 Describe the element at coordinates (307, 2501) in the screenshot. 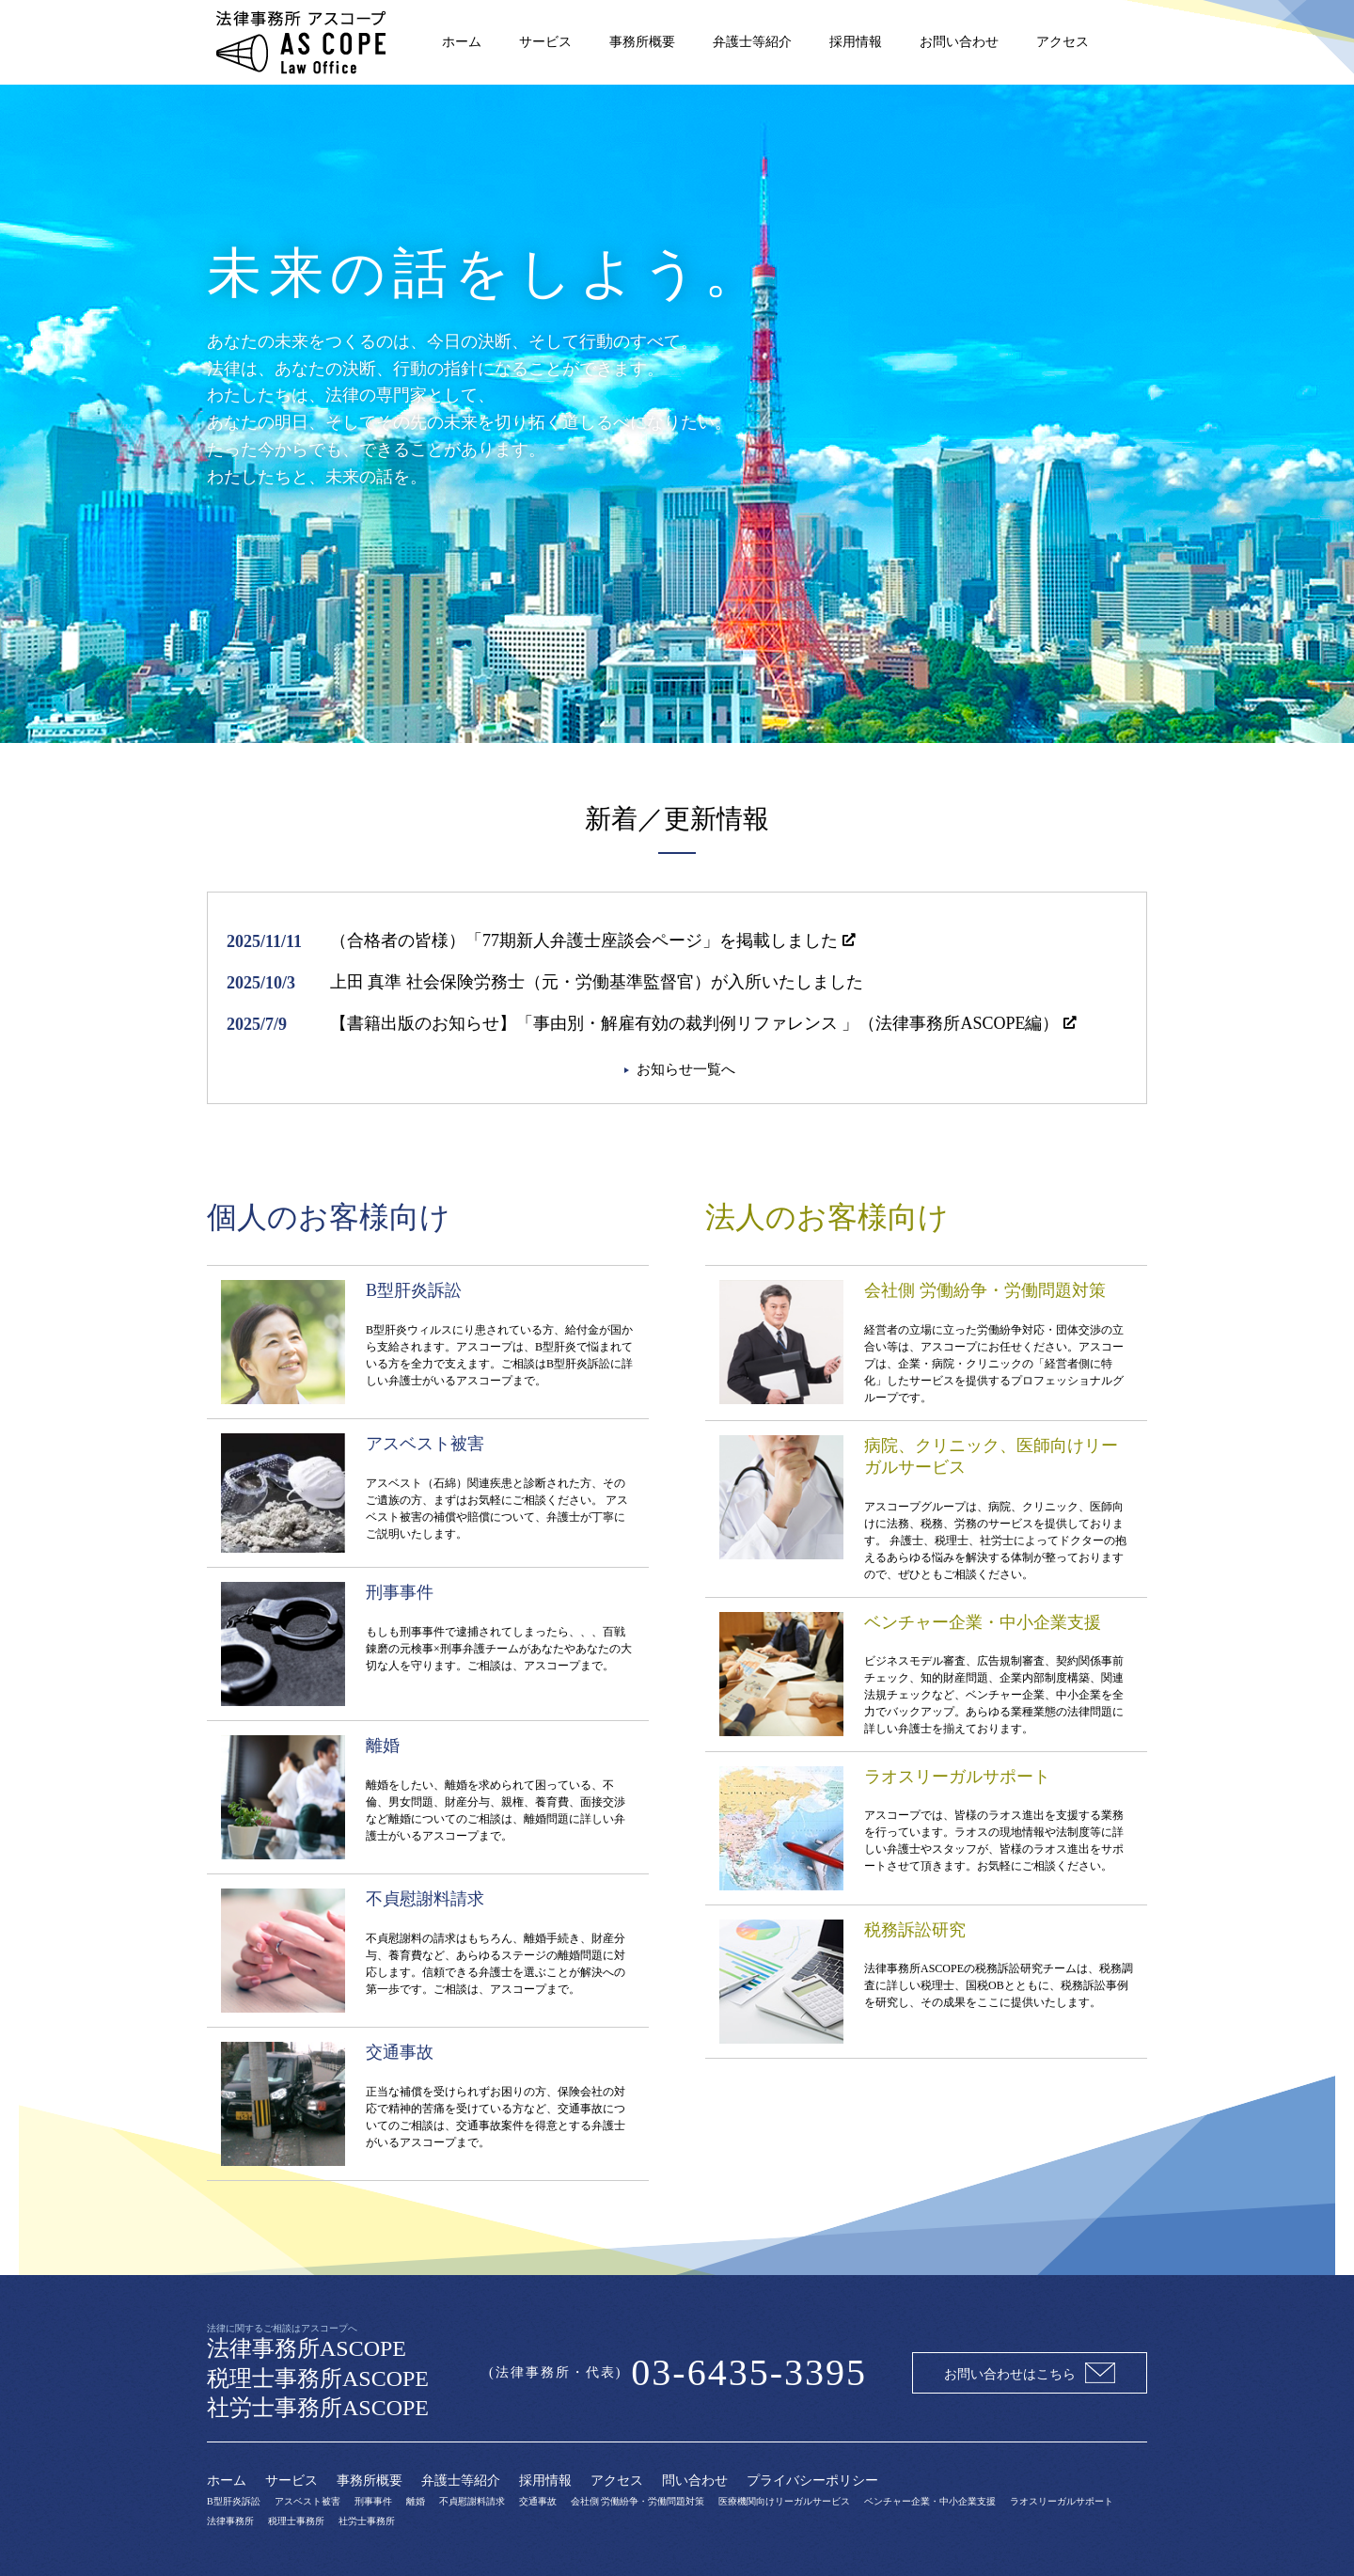

I see `アスベスト被害` at that location.